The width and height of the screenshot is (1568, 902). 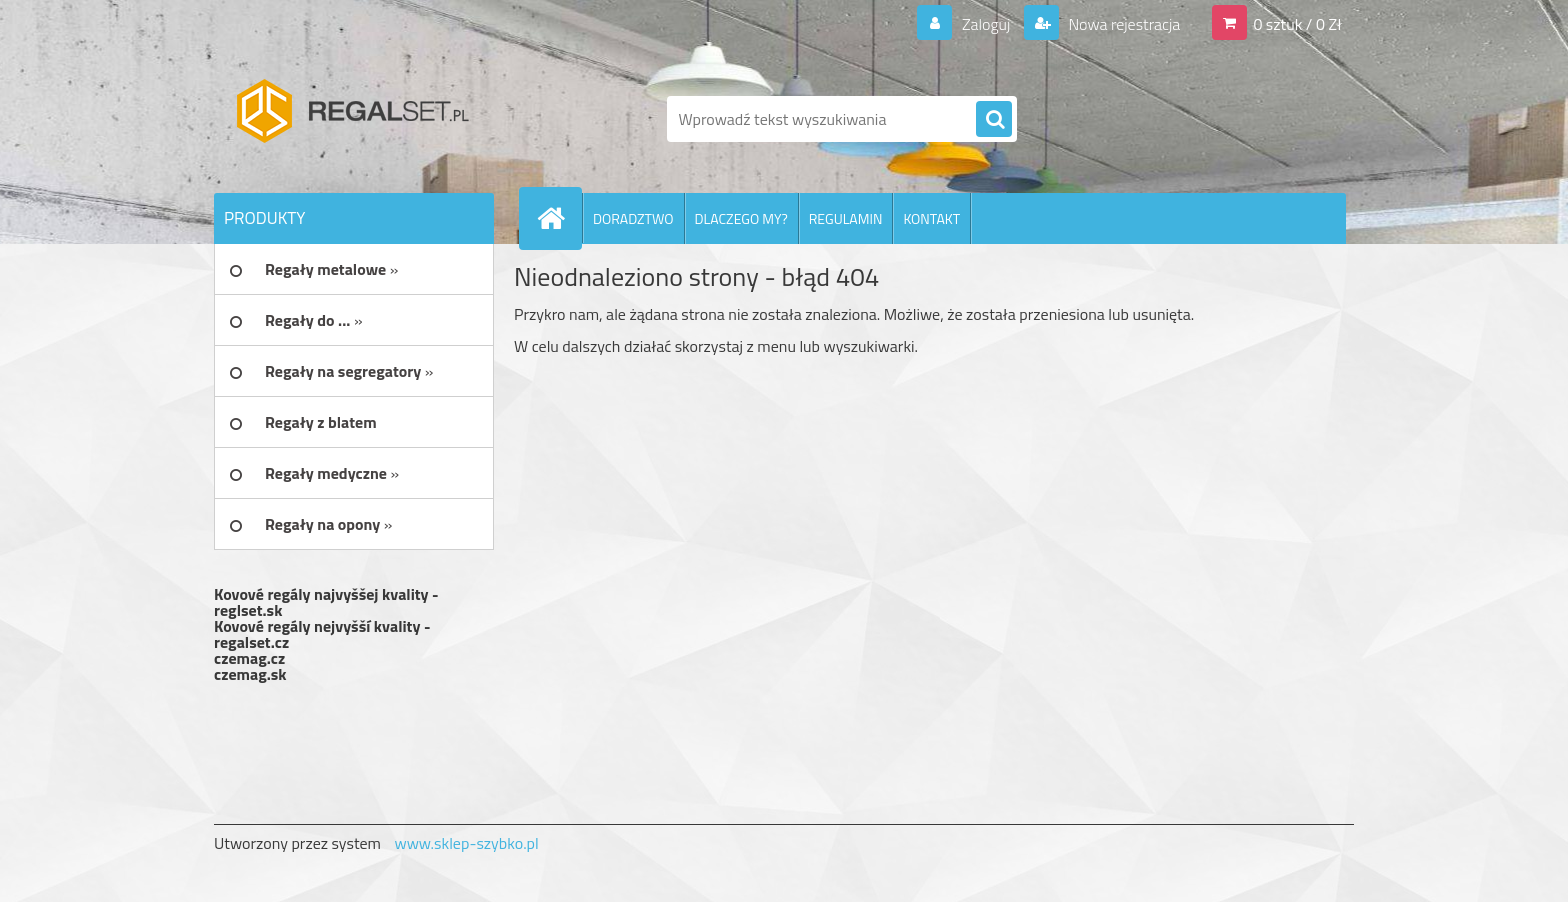 What do you see at coordinates (931, 218) in the screenshot?
I see `KONTAKT` at bounding box center [931, 218].